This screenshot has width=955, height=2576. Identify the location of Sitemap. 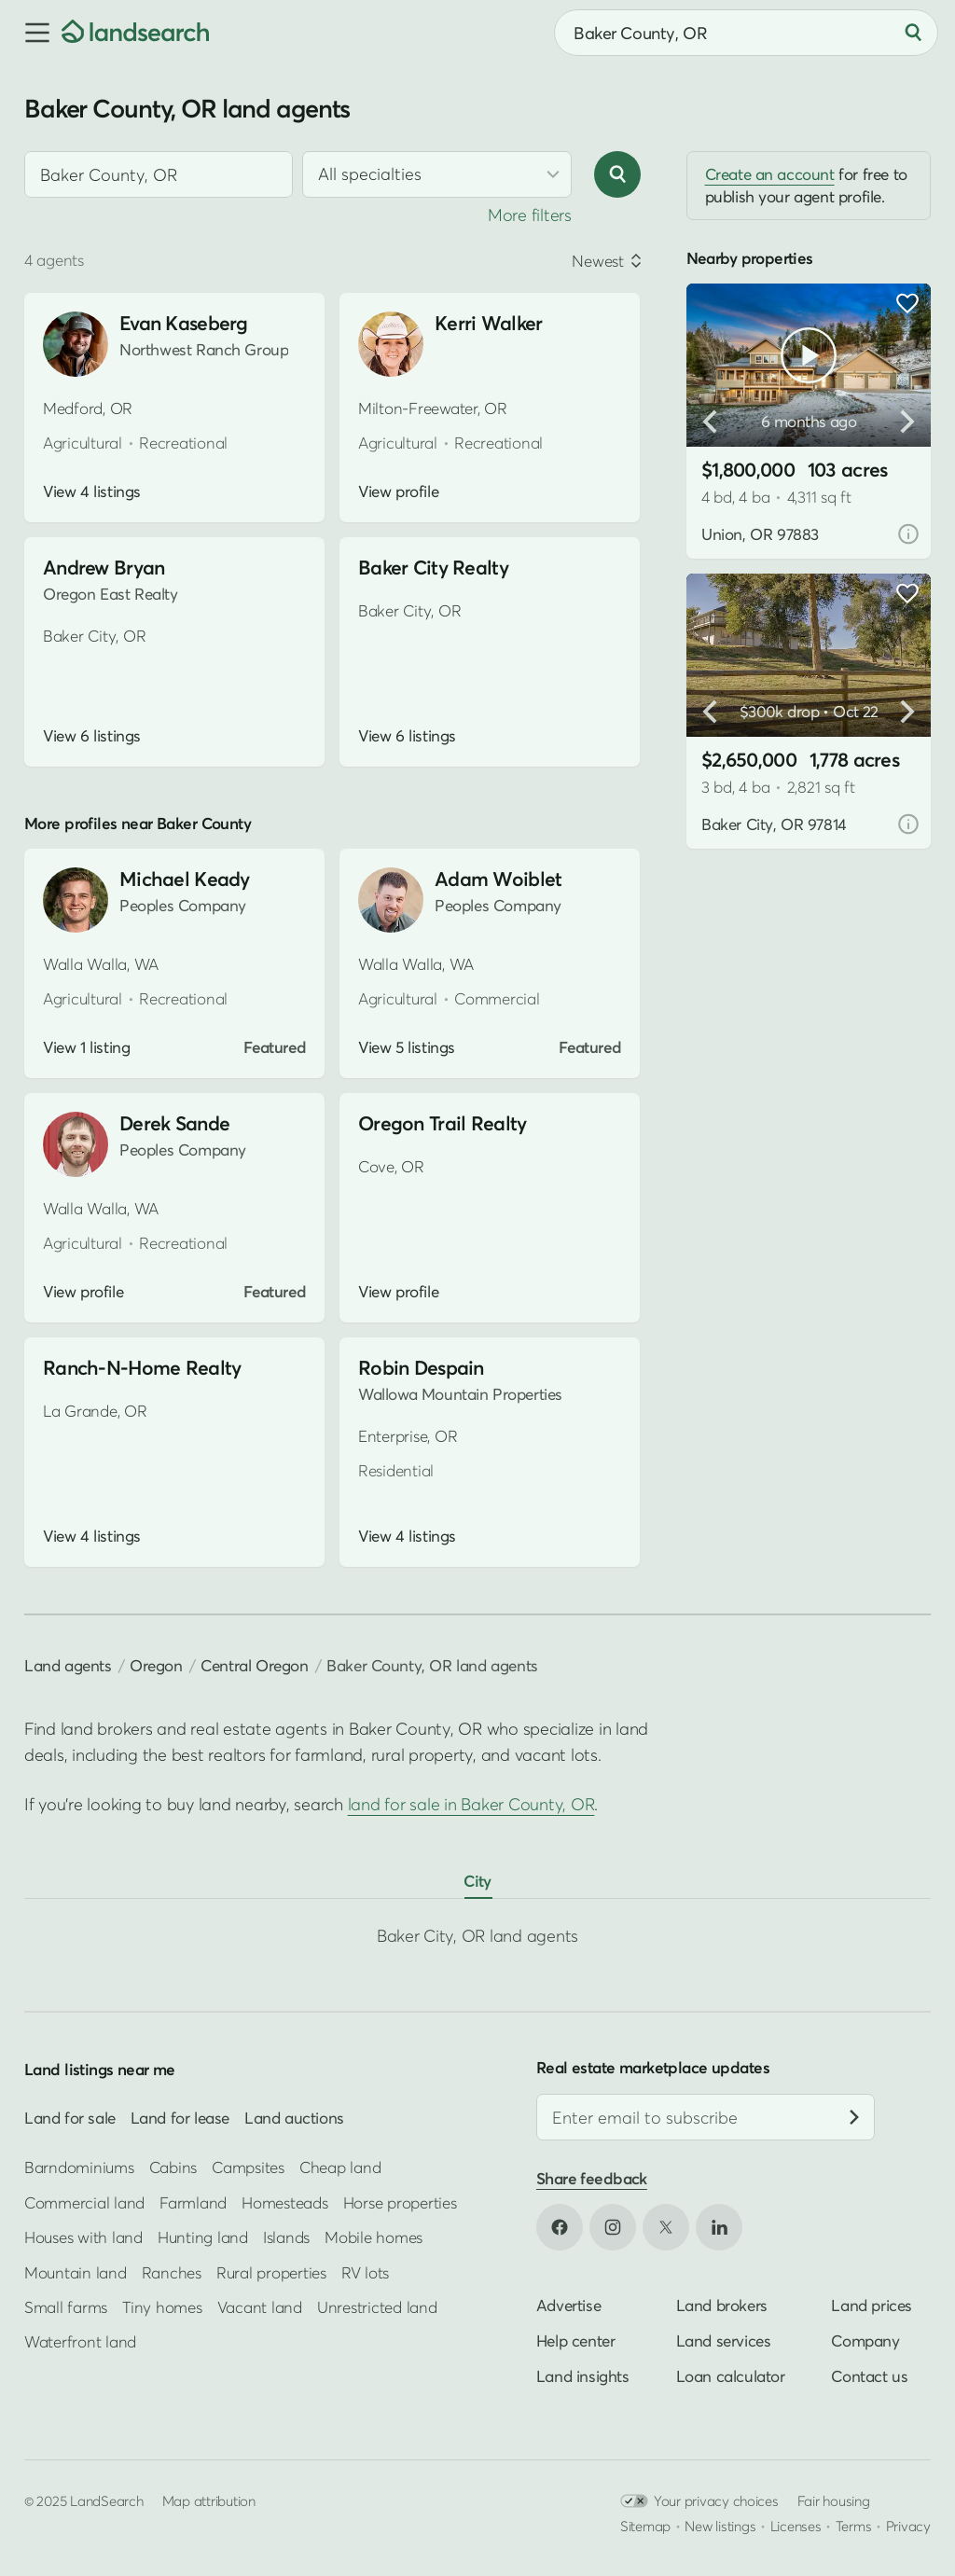
(645, 2525).